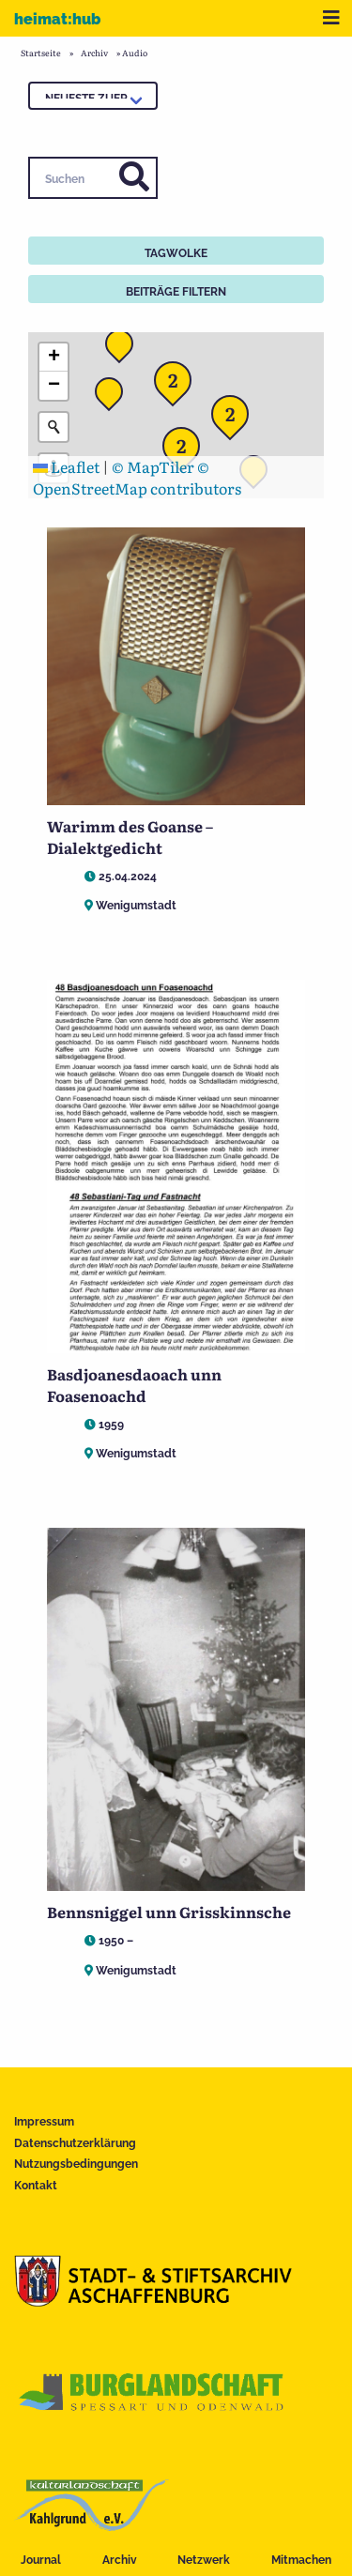 Image resolution: width=352 pixels, height=2576 pixels. I want to click on Bennsniggel unn Grisskinnsche, so click(169, 1911).